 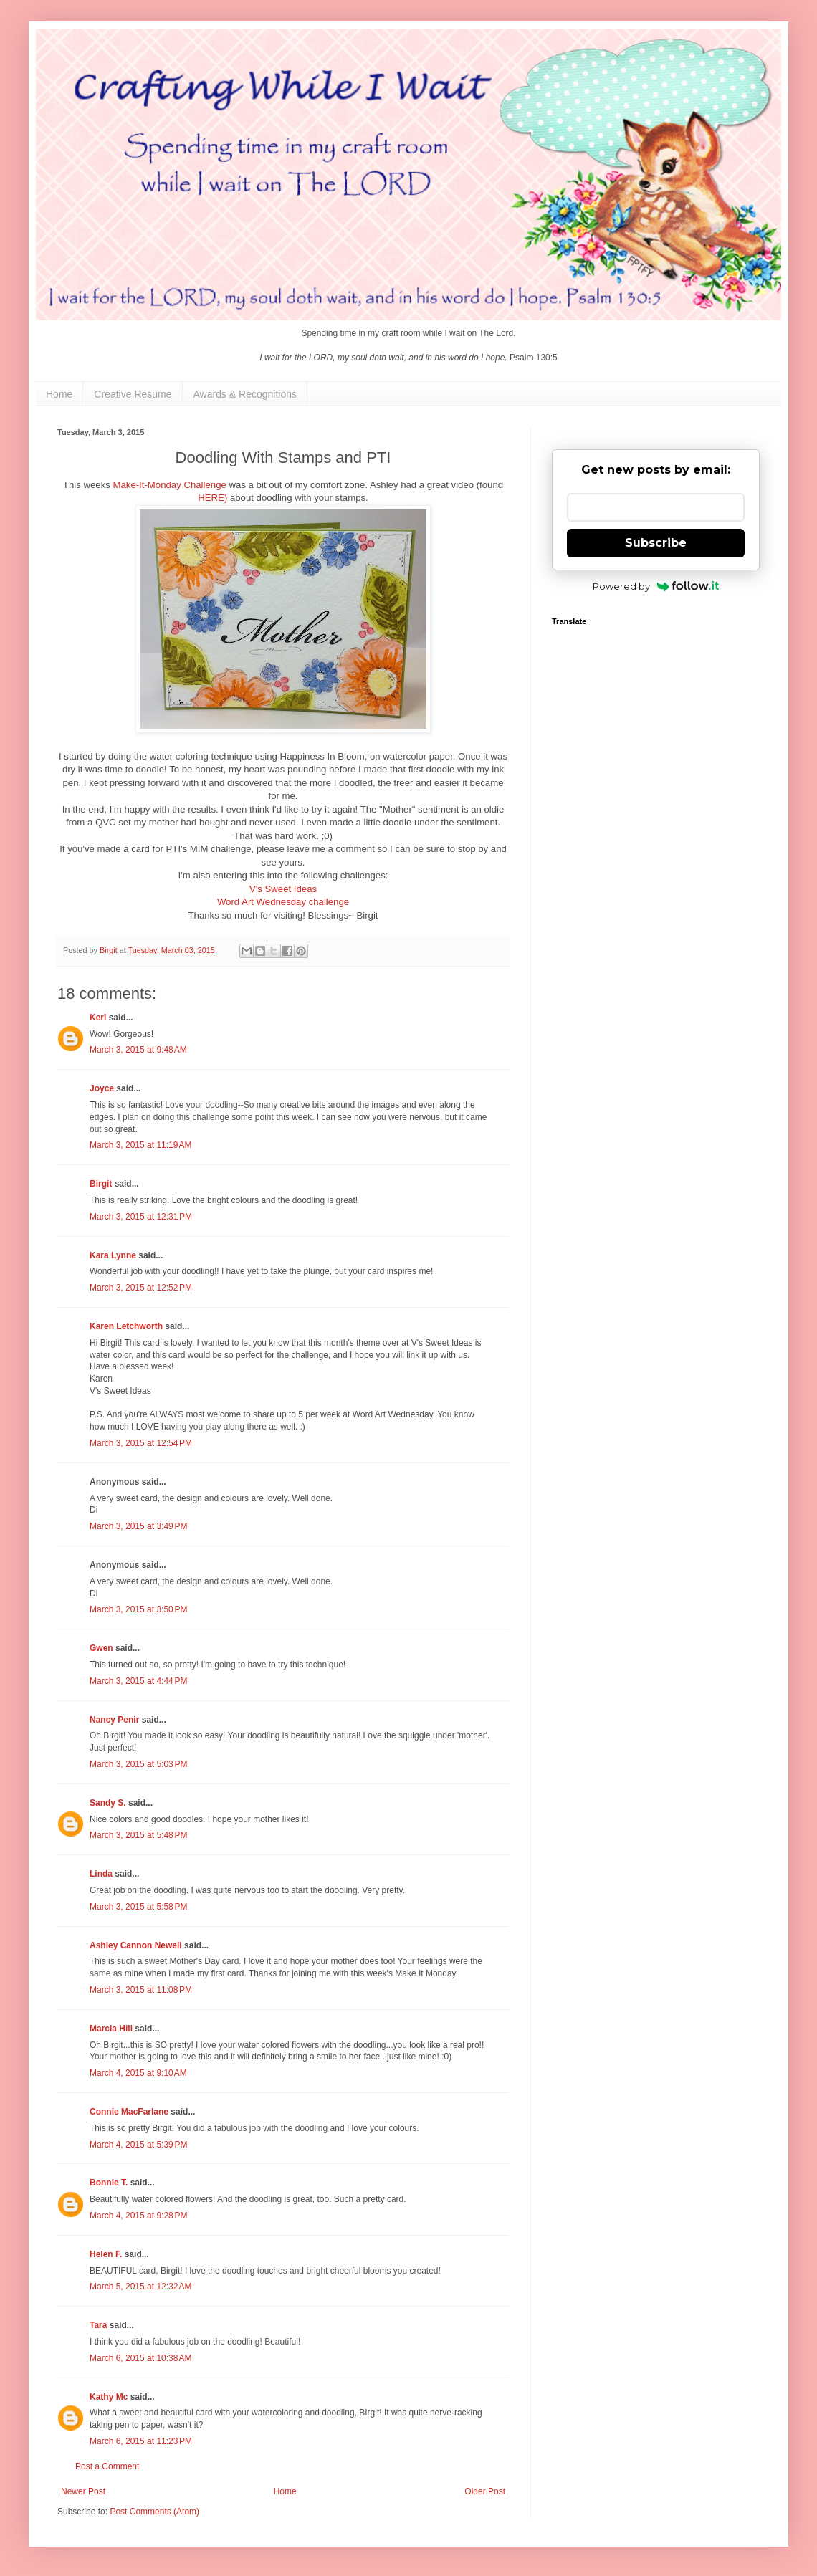 What do you see at coordinates (138, 1764) in the screenshot?
I see `March 3, 2015 at 5:03 PM` at bounding box center [138, 1764].